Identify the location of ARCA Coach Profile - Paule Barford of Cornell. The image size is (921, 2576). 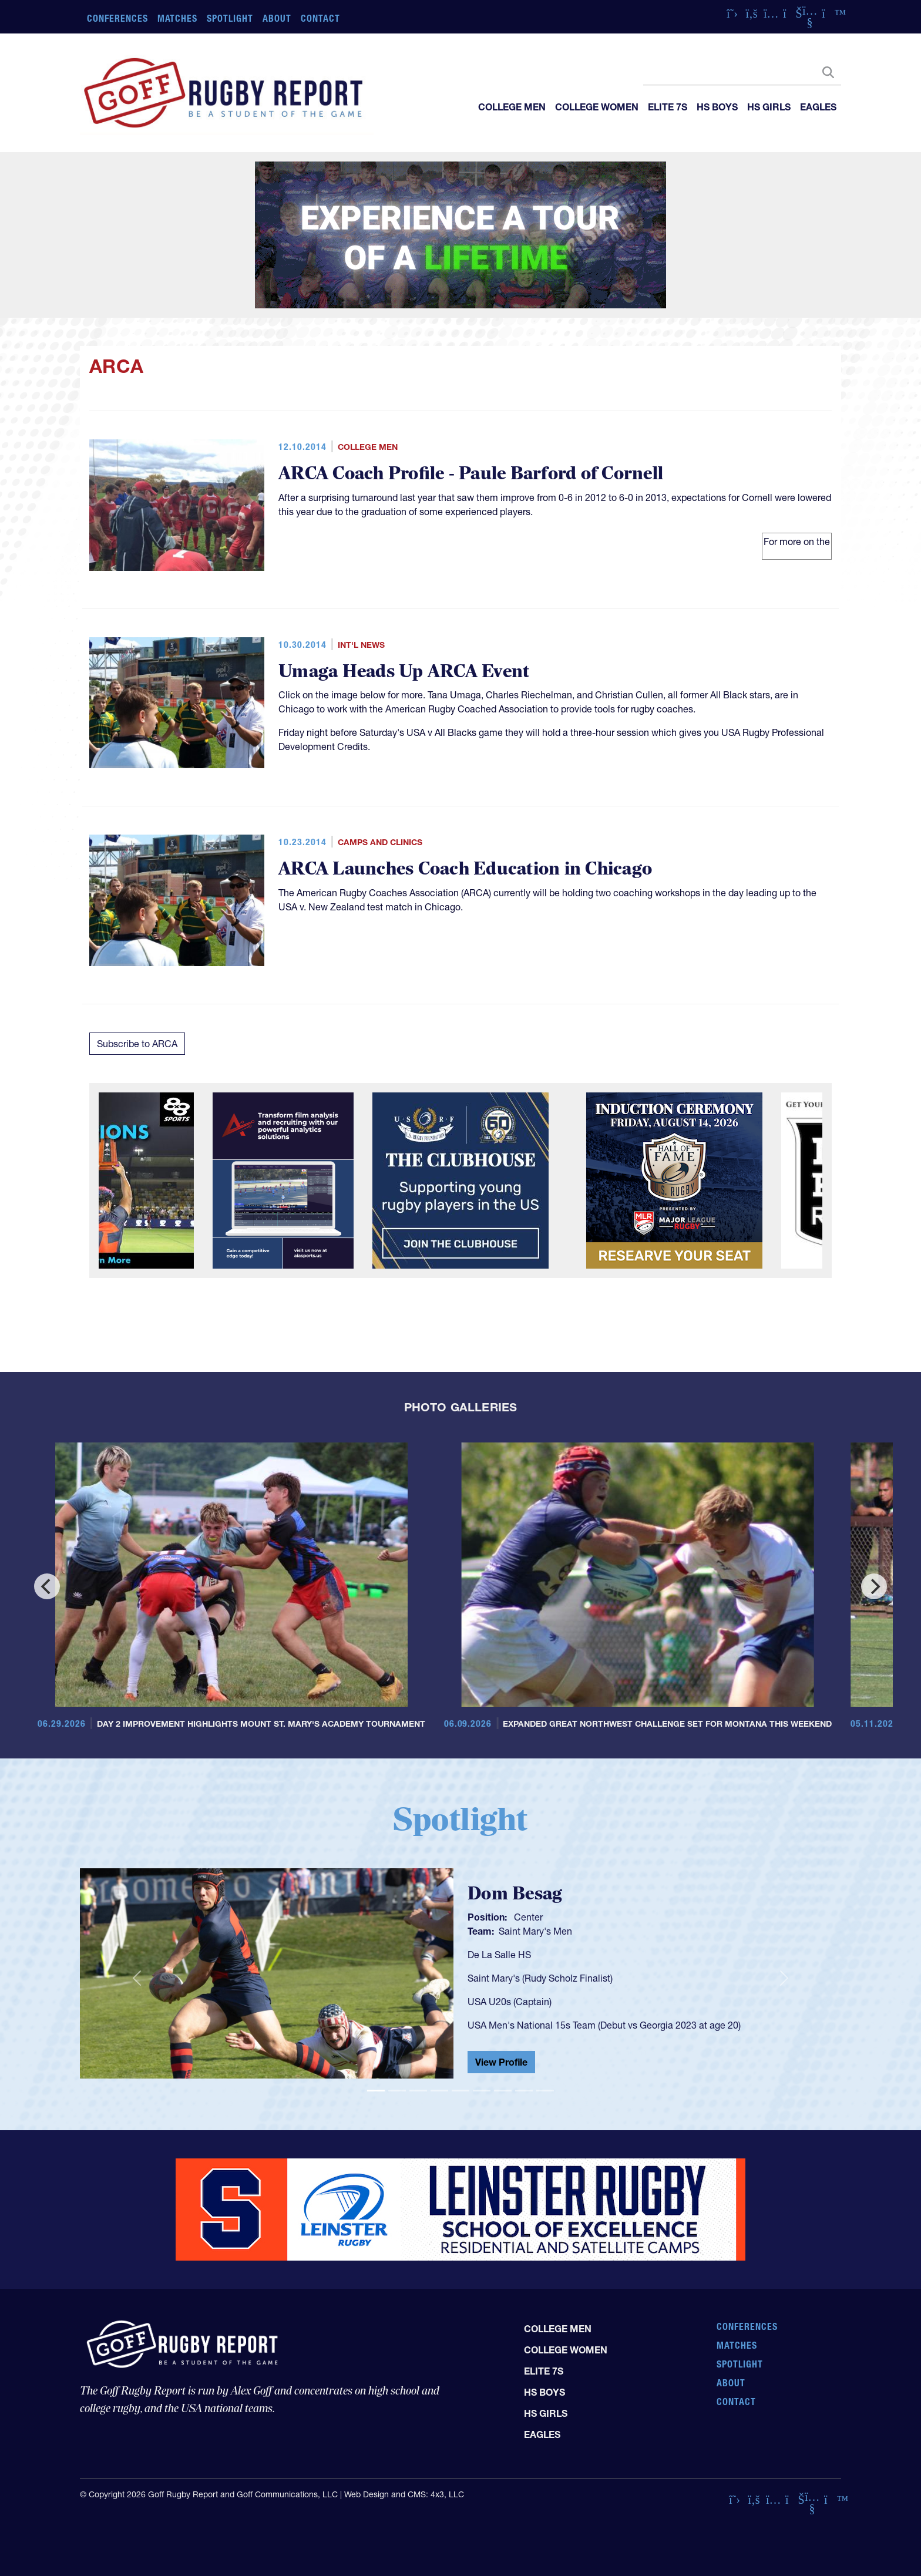
(470, 473).